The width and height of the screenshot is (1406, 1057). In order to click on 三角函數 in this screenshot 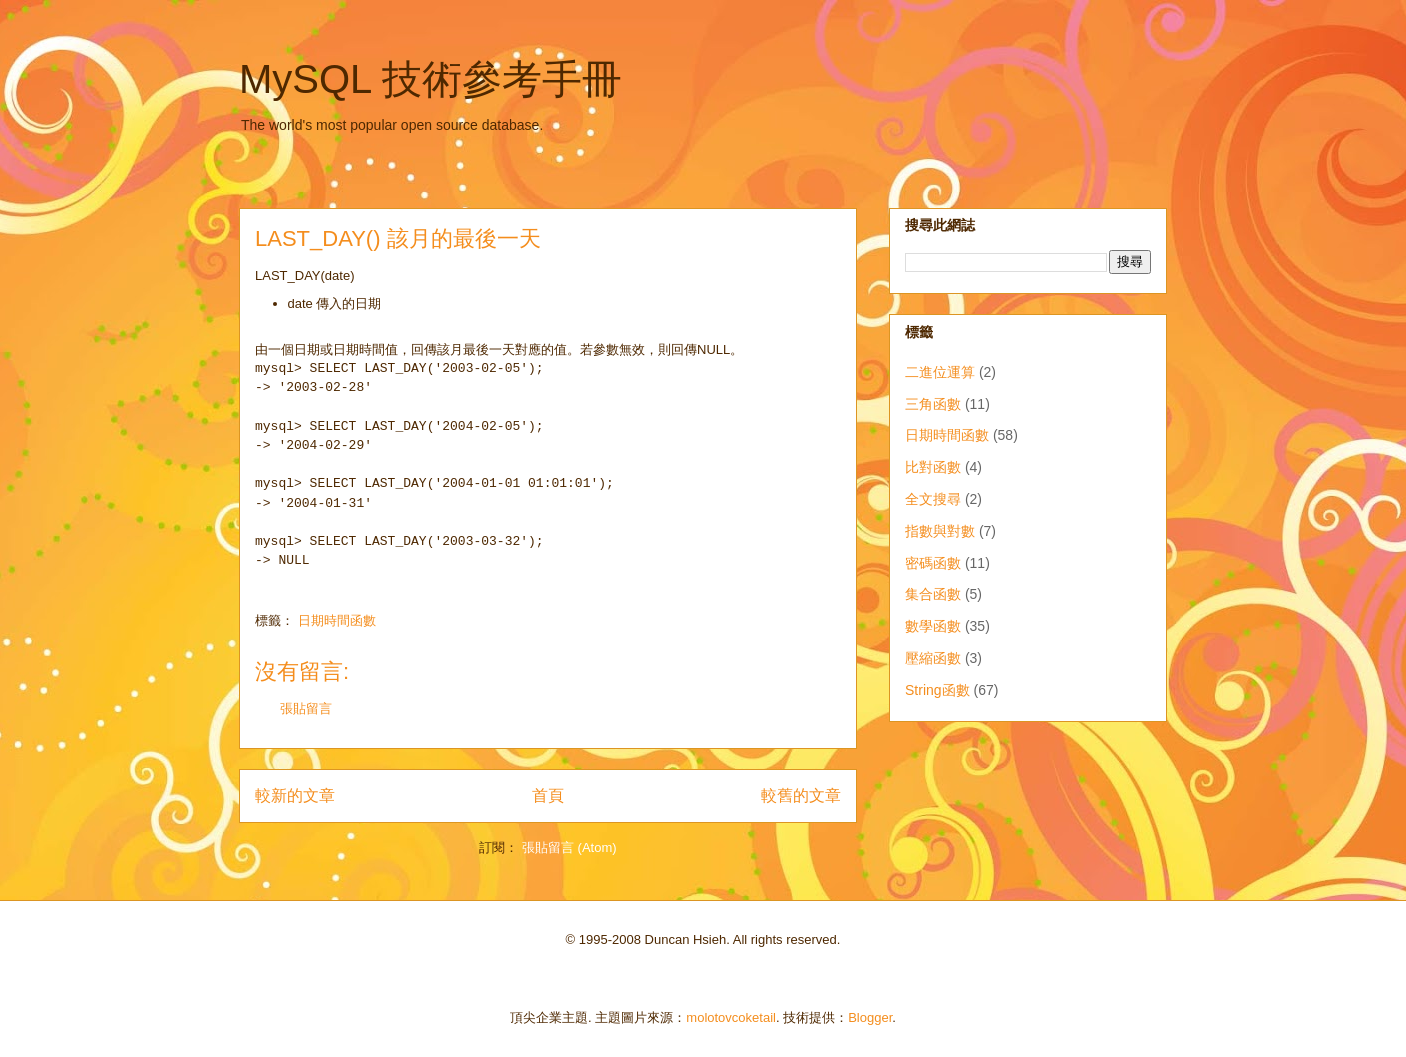, I will do `click(933, 404)`.